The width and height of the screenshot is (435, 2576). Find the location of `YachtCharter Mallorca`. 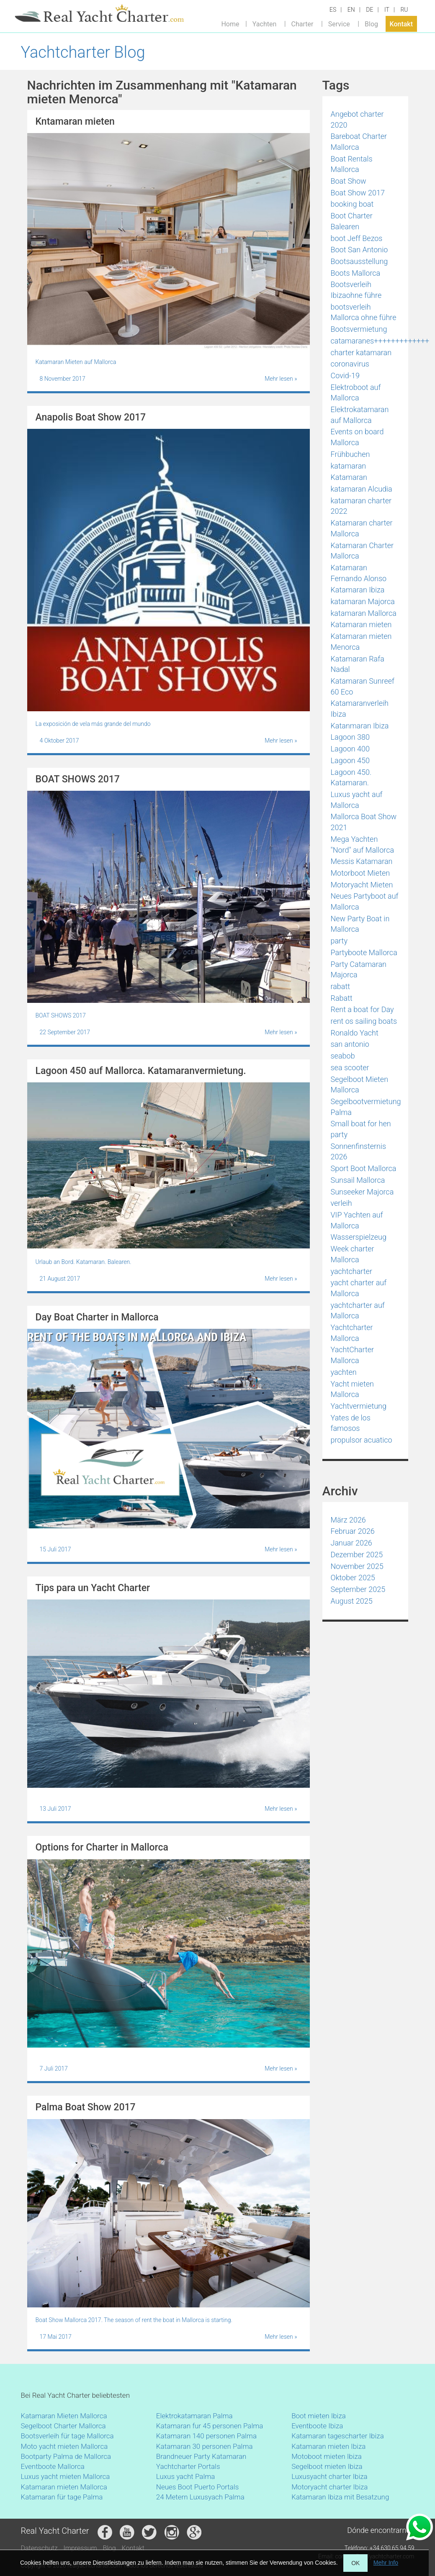

YachtCharter Mallorca is located at coordinates (352, 1355).